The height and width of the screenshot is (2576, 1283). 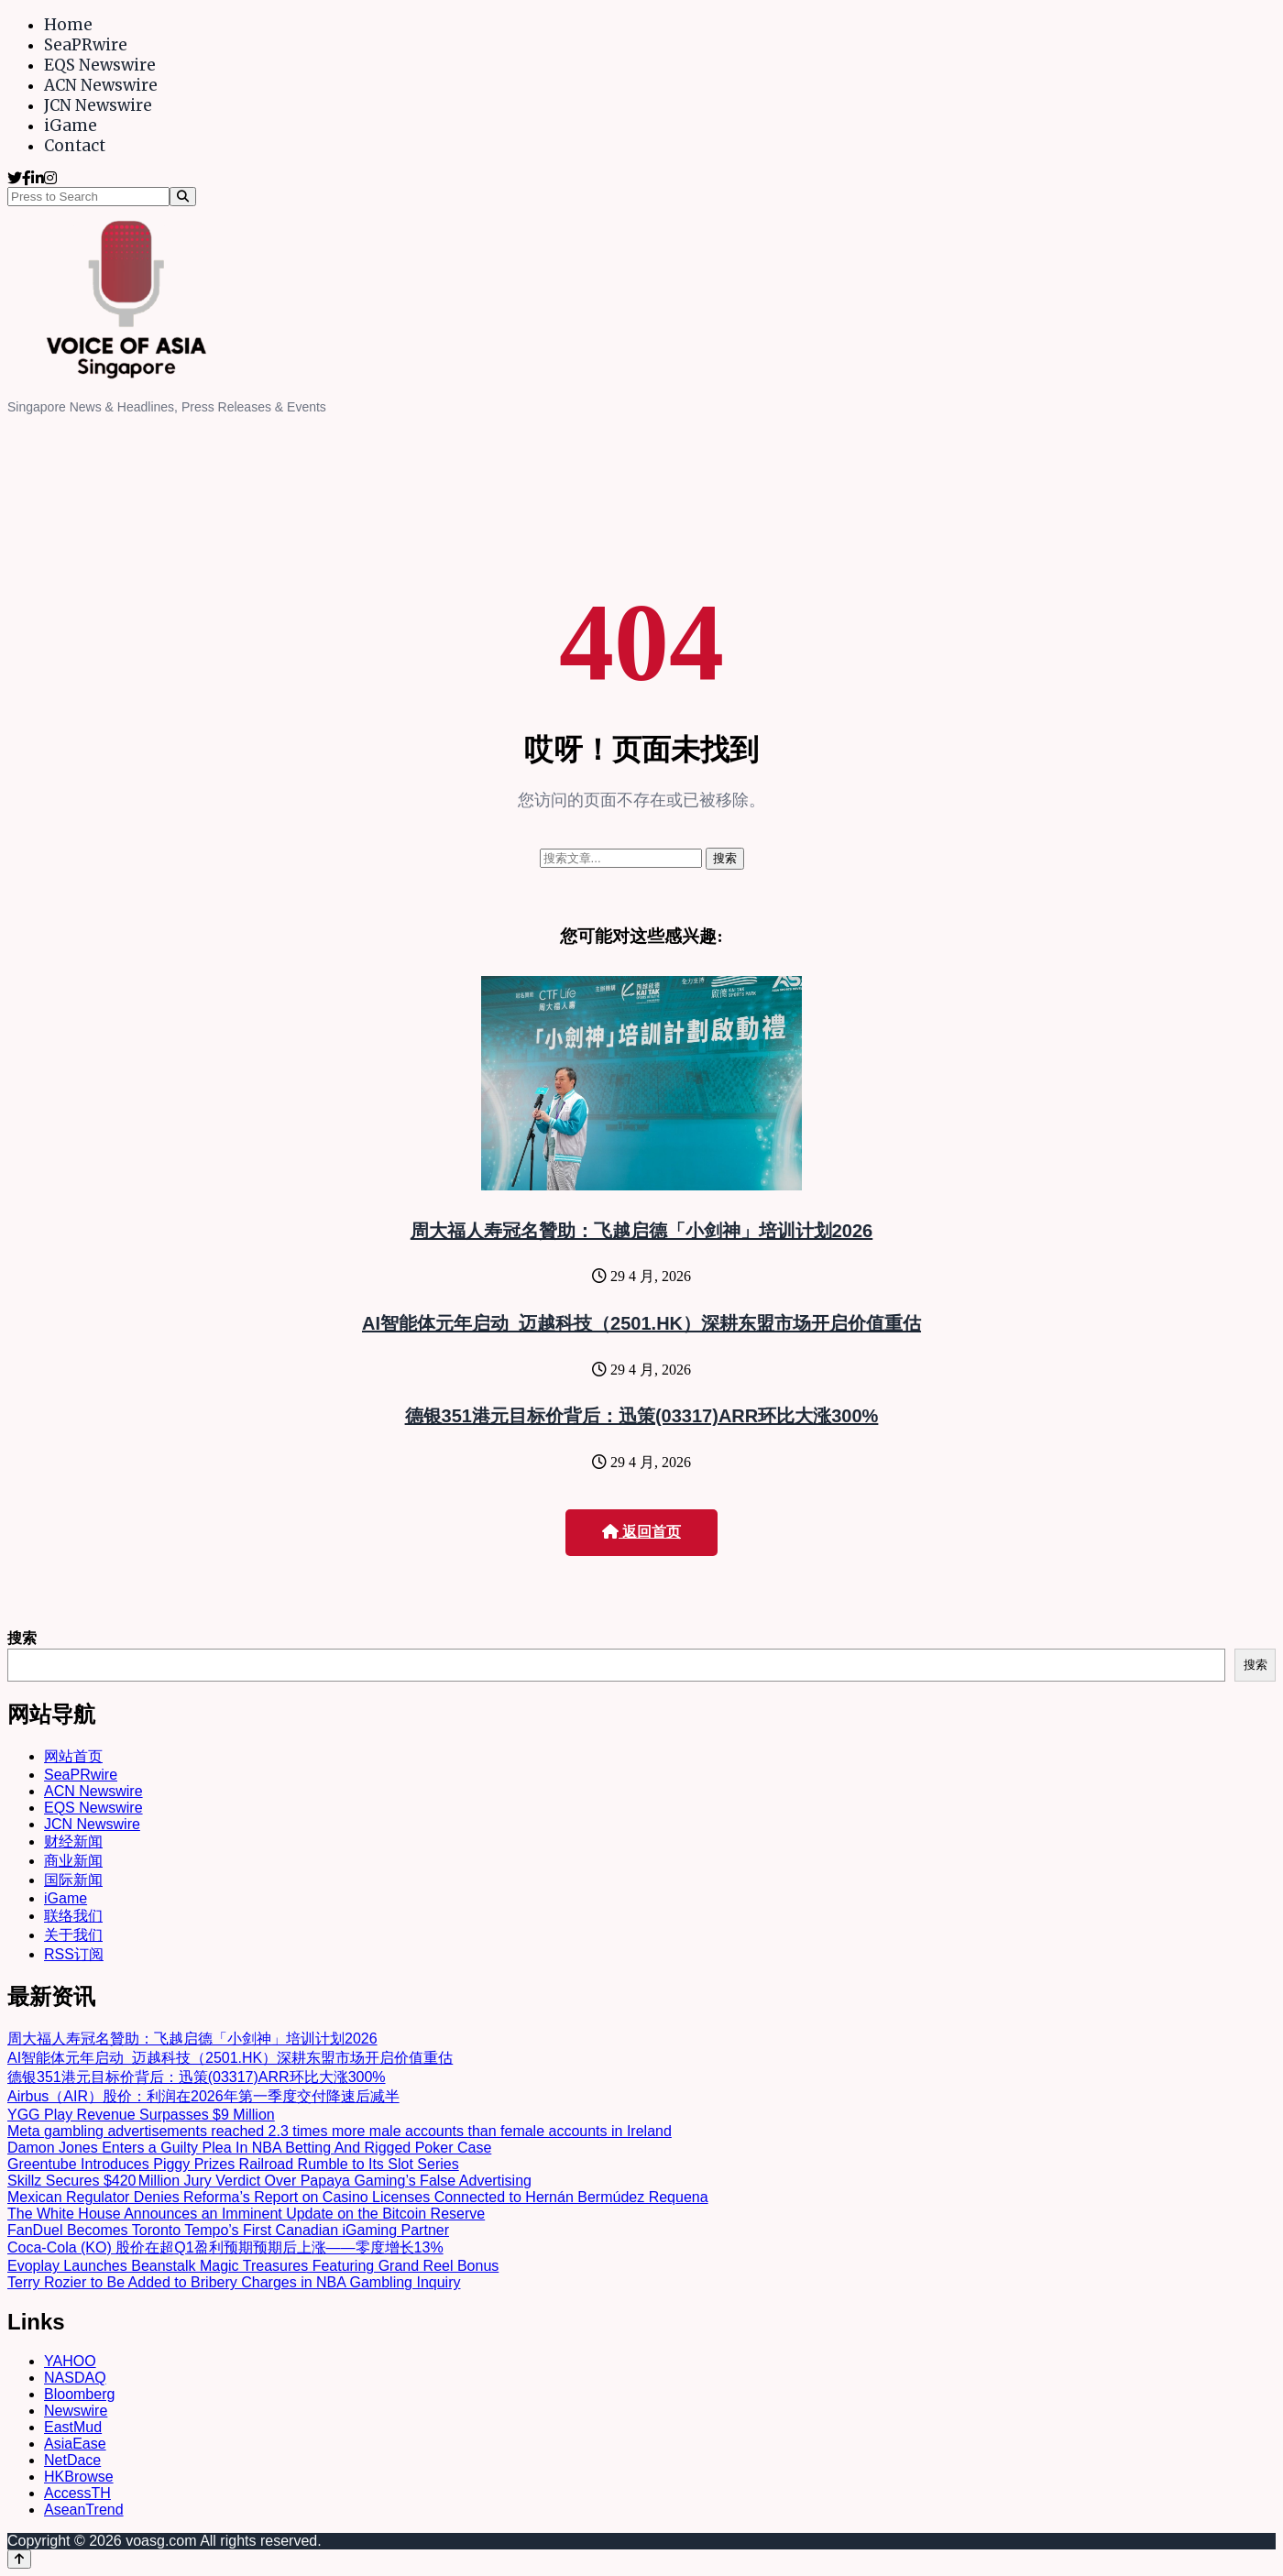 What do you see at coordinates (85, 45) in the screenshot?
I see `SeaPRwire` at bounding box center [85, 45].